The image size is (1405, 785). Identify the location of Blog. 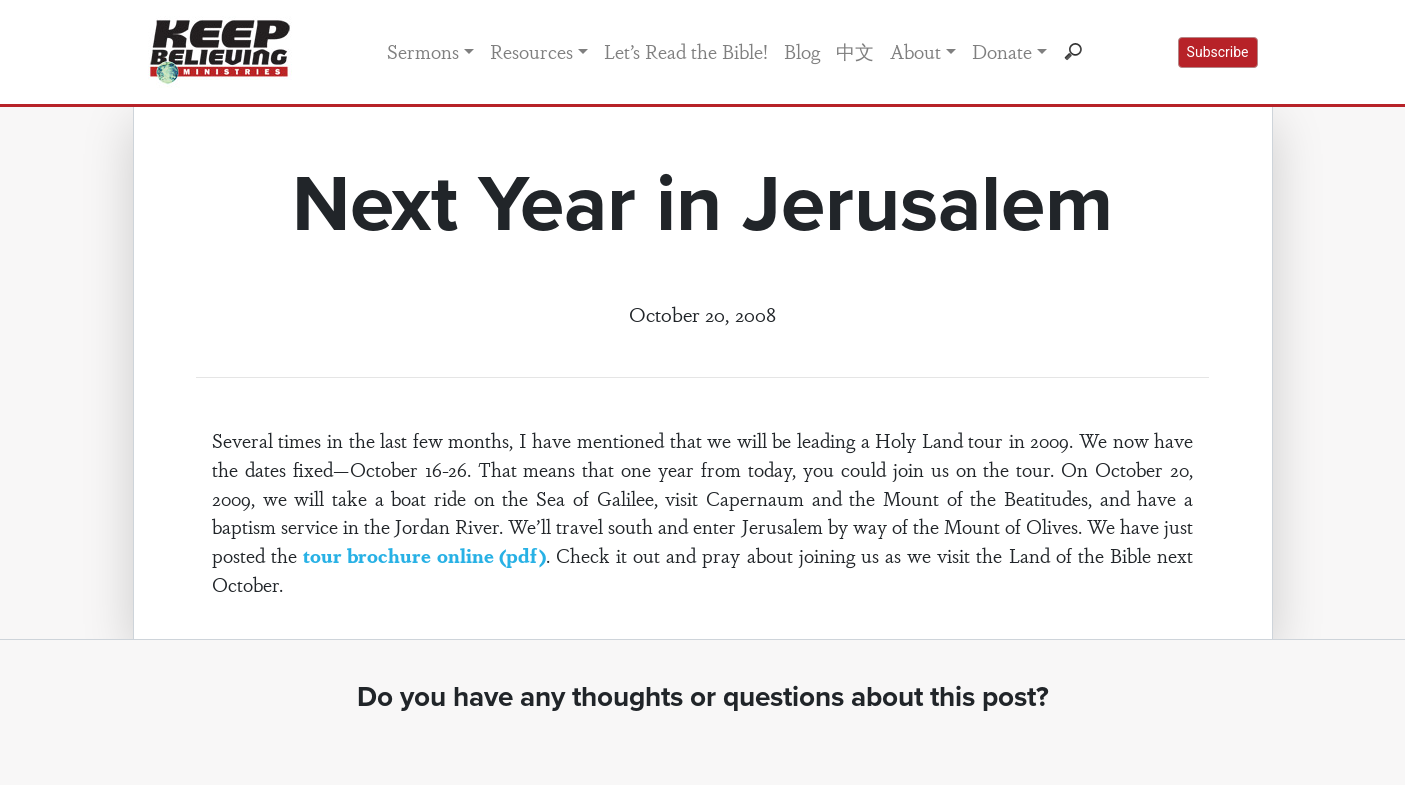
(802, 51).